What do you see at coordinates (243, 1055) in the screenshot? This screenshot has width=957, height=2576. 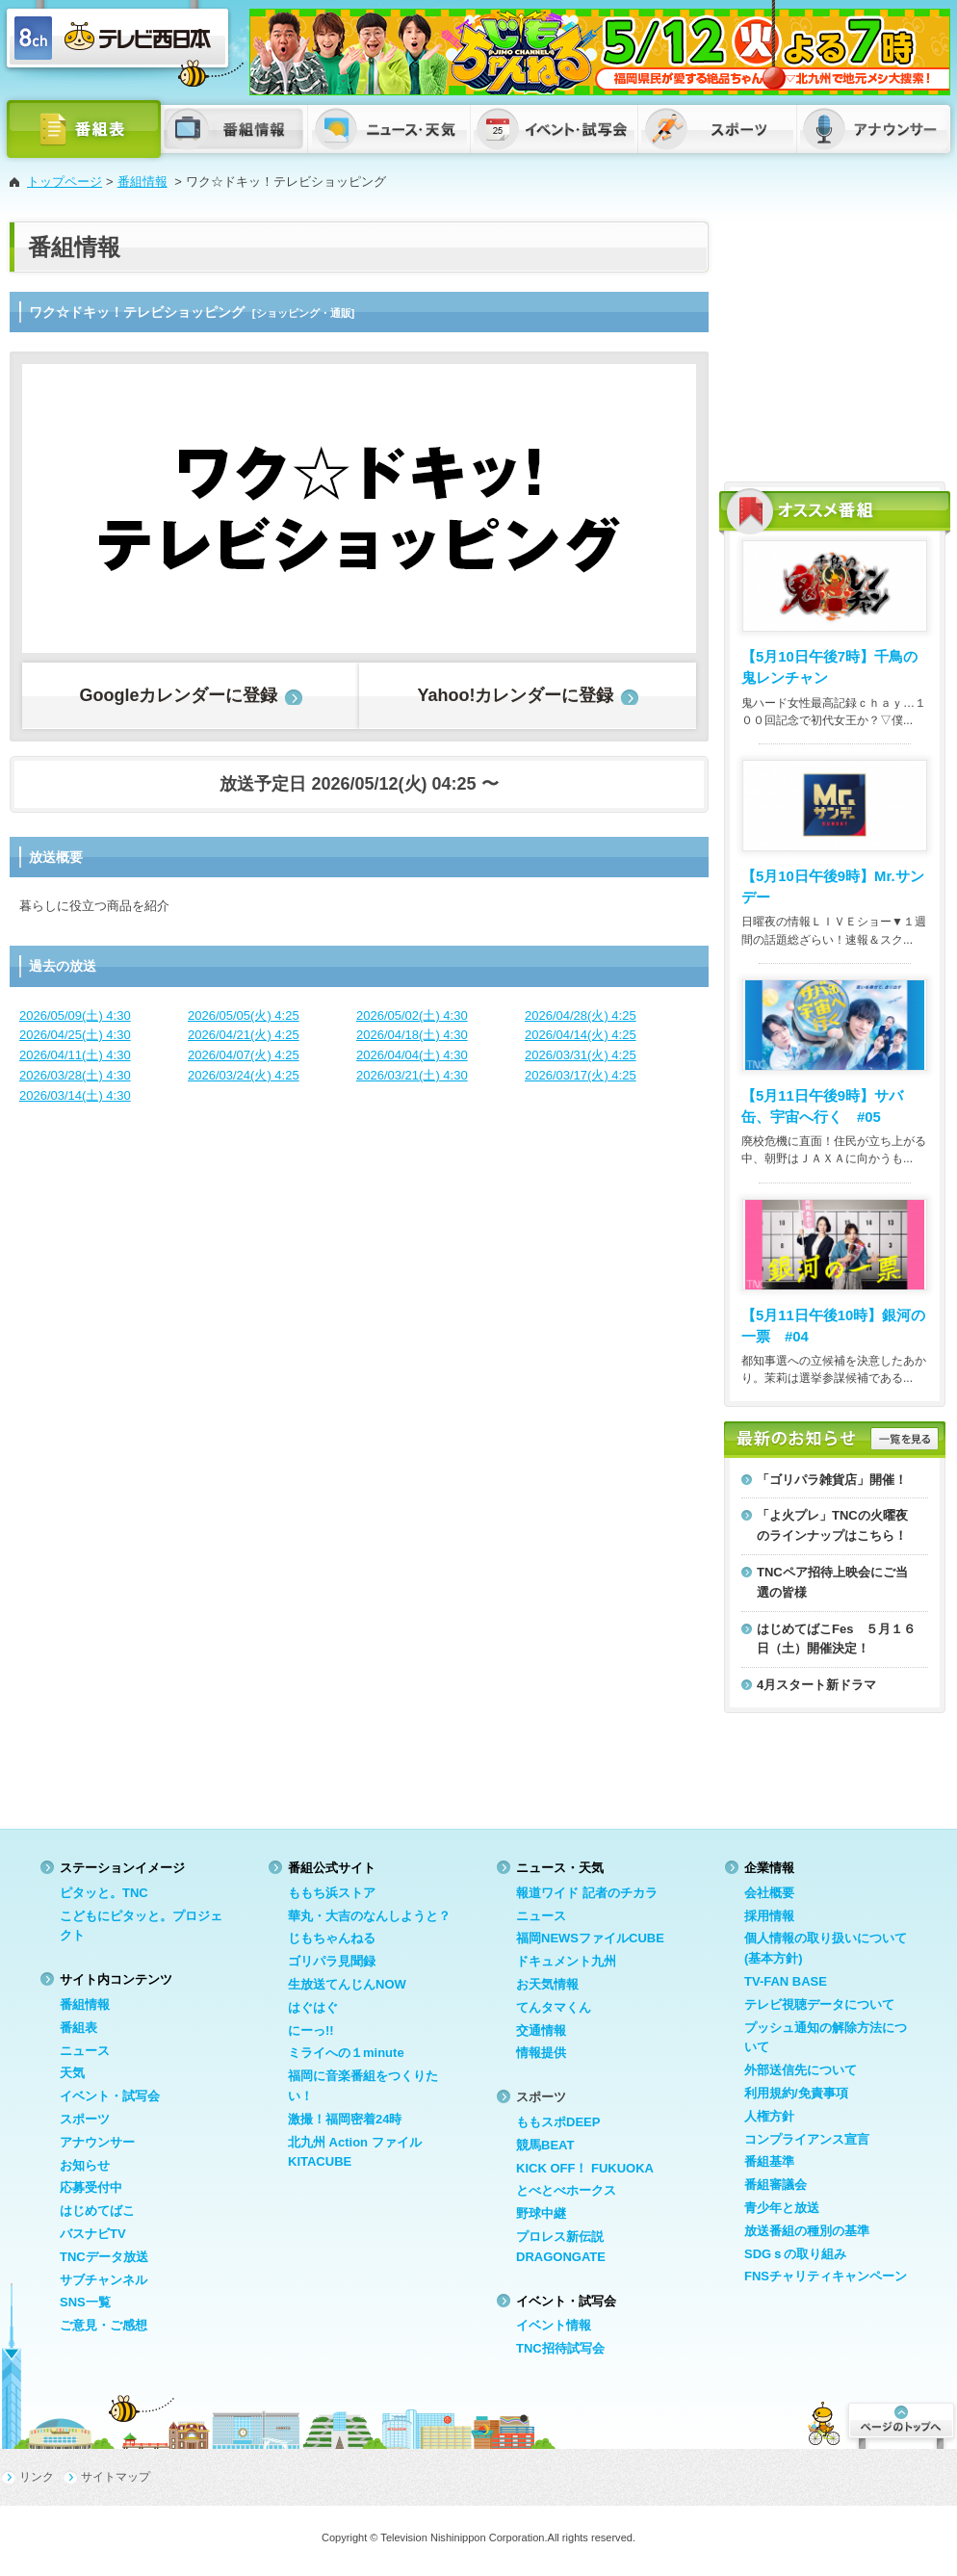 I see `2026/04/07(火) 4:25` at bounding box center [243, 1055].